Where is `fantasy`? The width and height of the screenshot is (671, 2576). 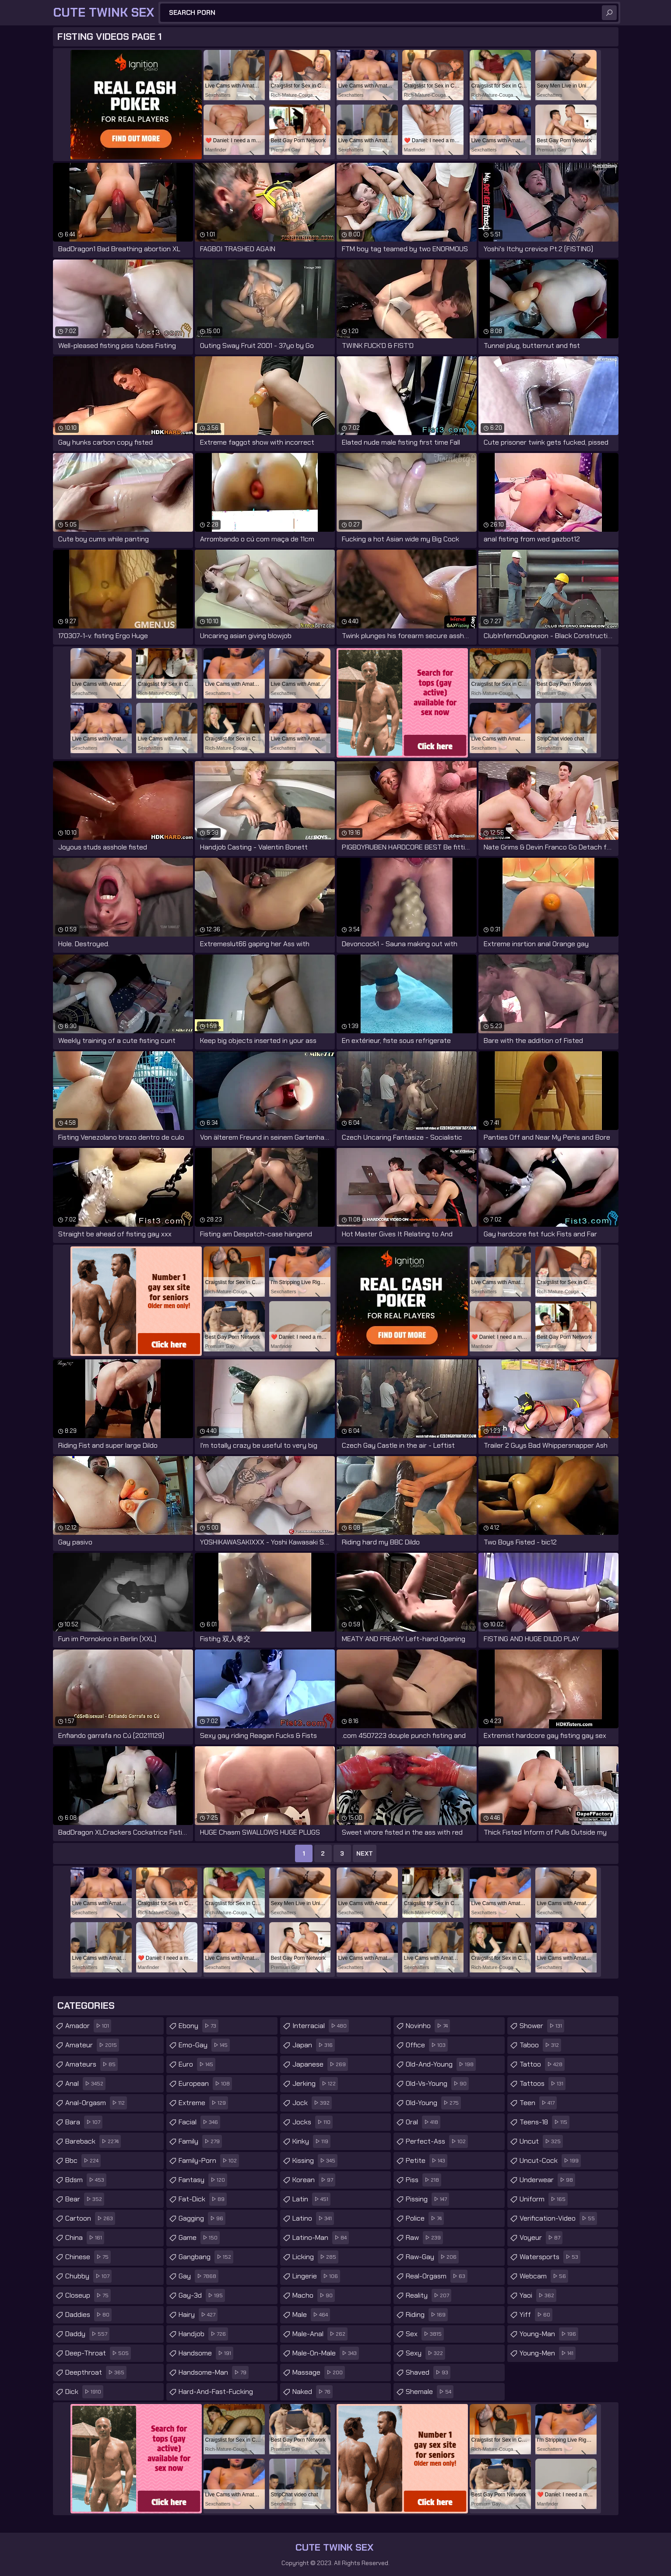
fantasy is located at coordinates (203, 2179).